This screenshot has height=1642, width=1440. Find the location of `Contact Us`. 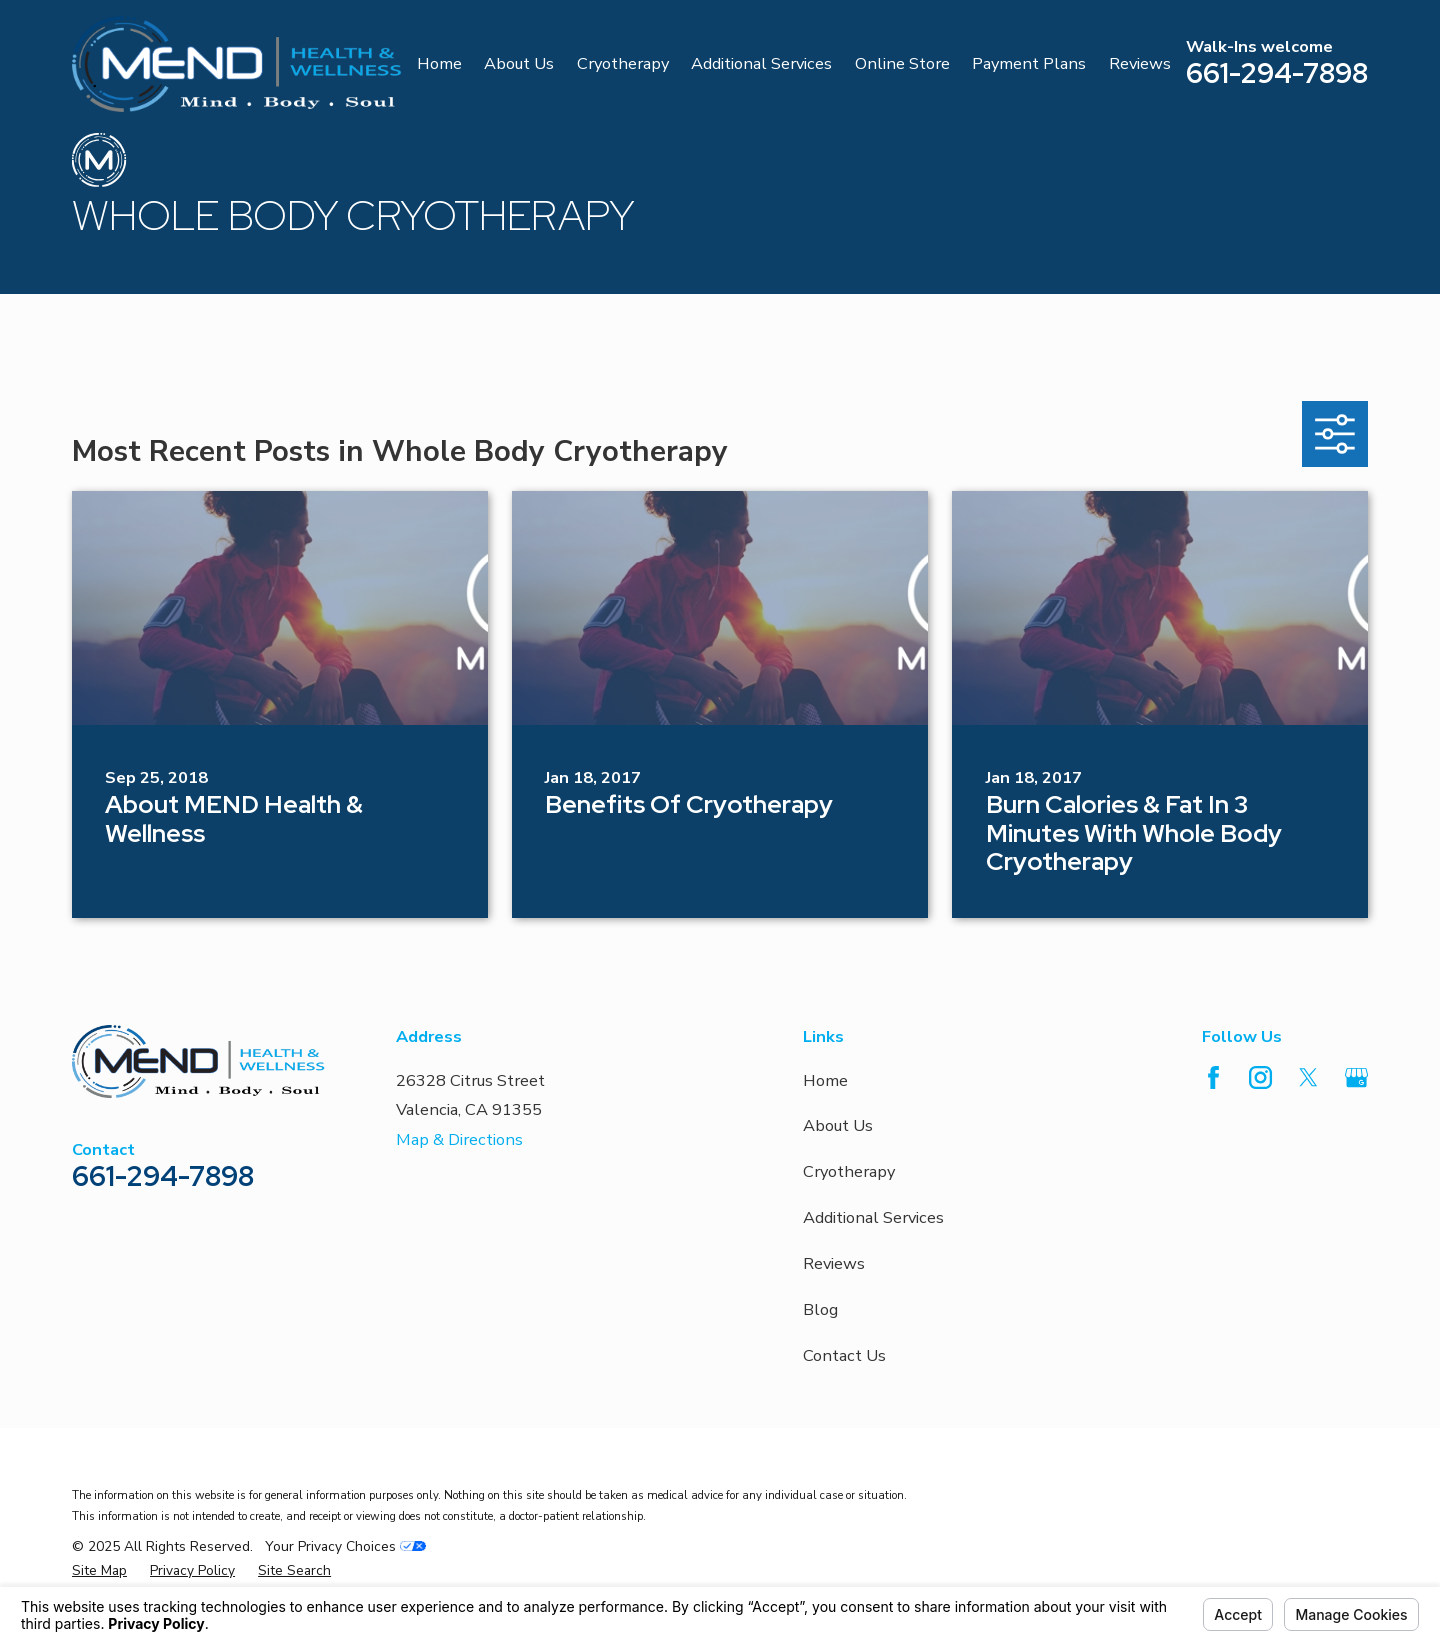

Contact Us is located at coordinates (844, 1355).